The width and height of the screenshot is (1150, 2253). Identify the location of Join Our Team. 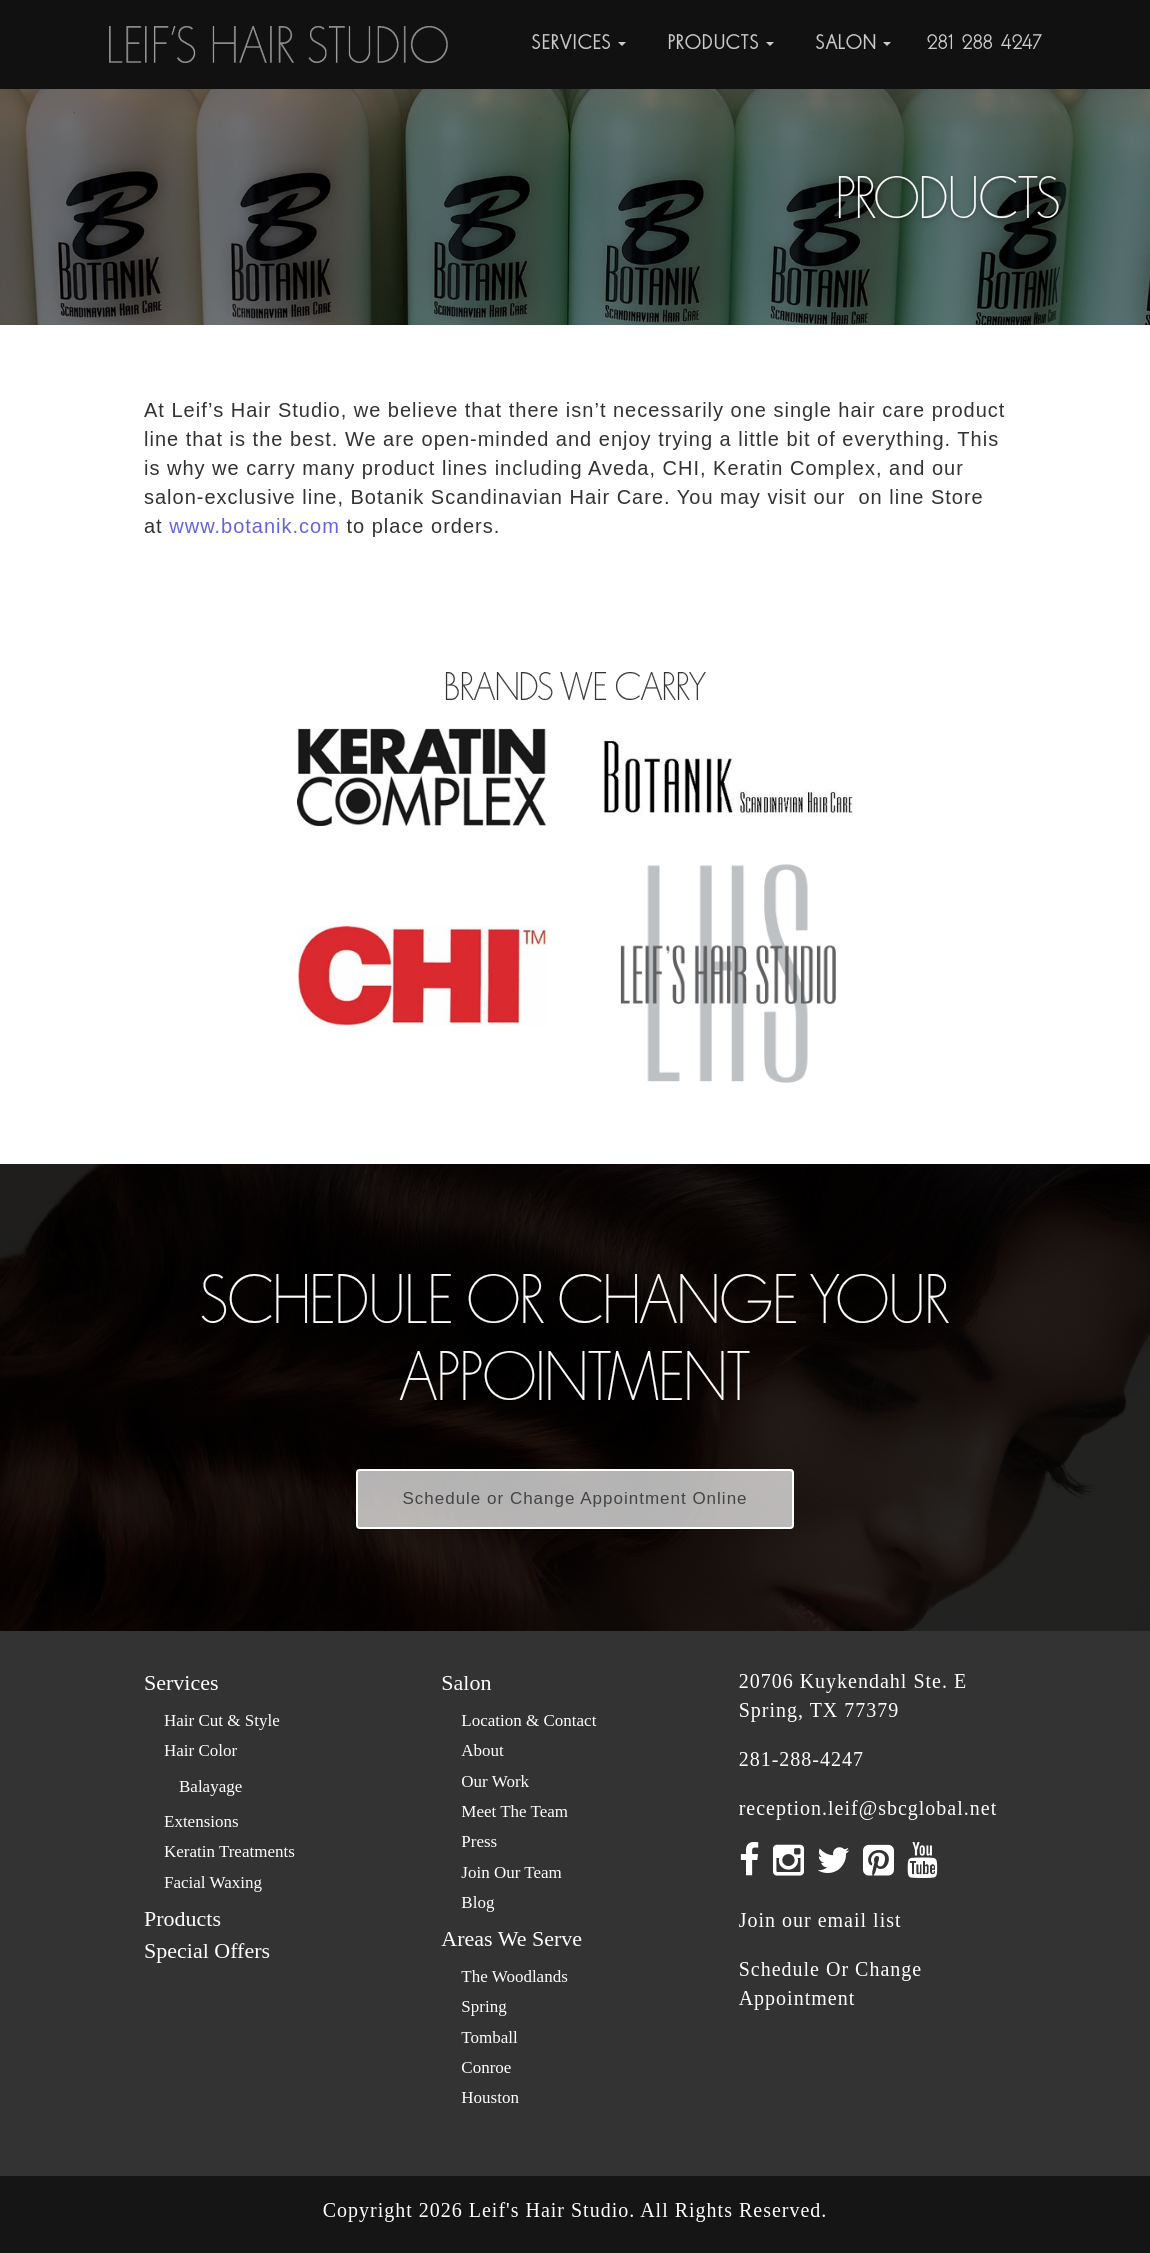
(511, 1872).